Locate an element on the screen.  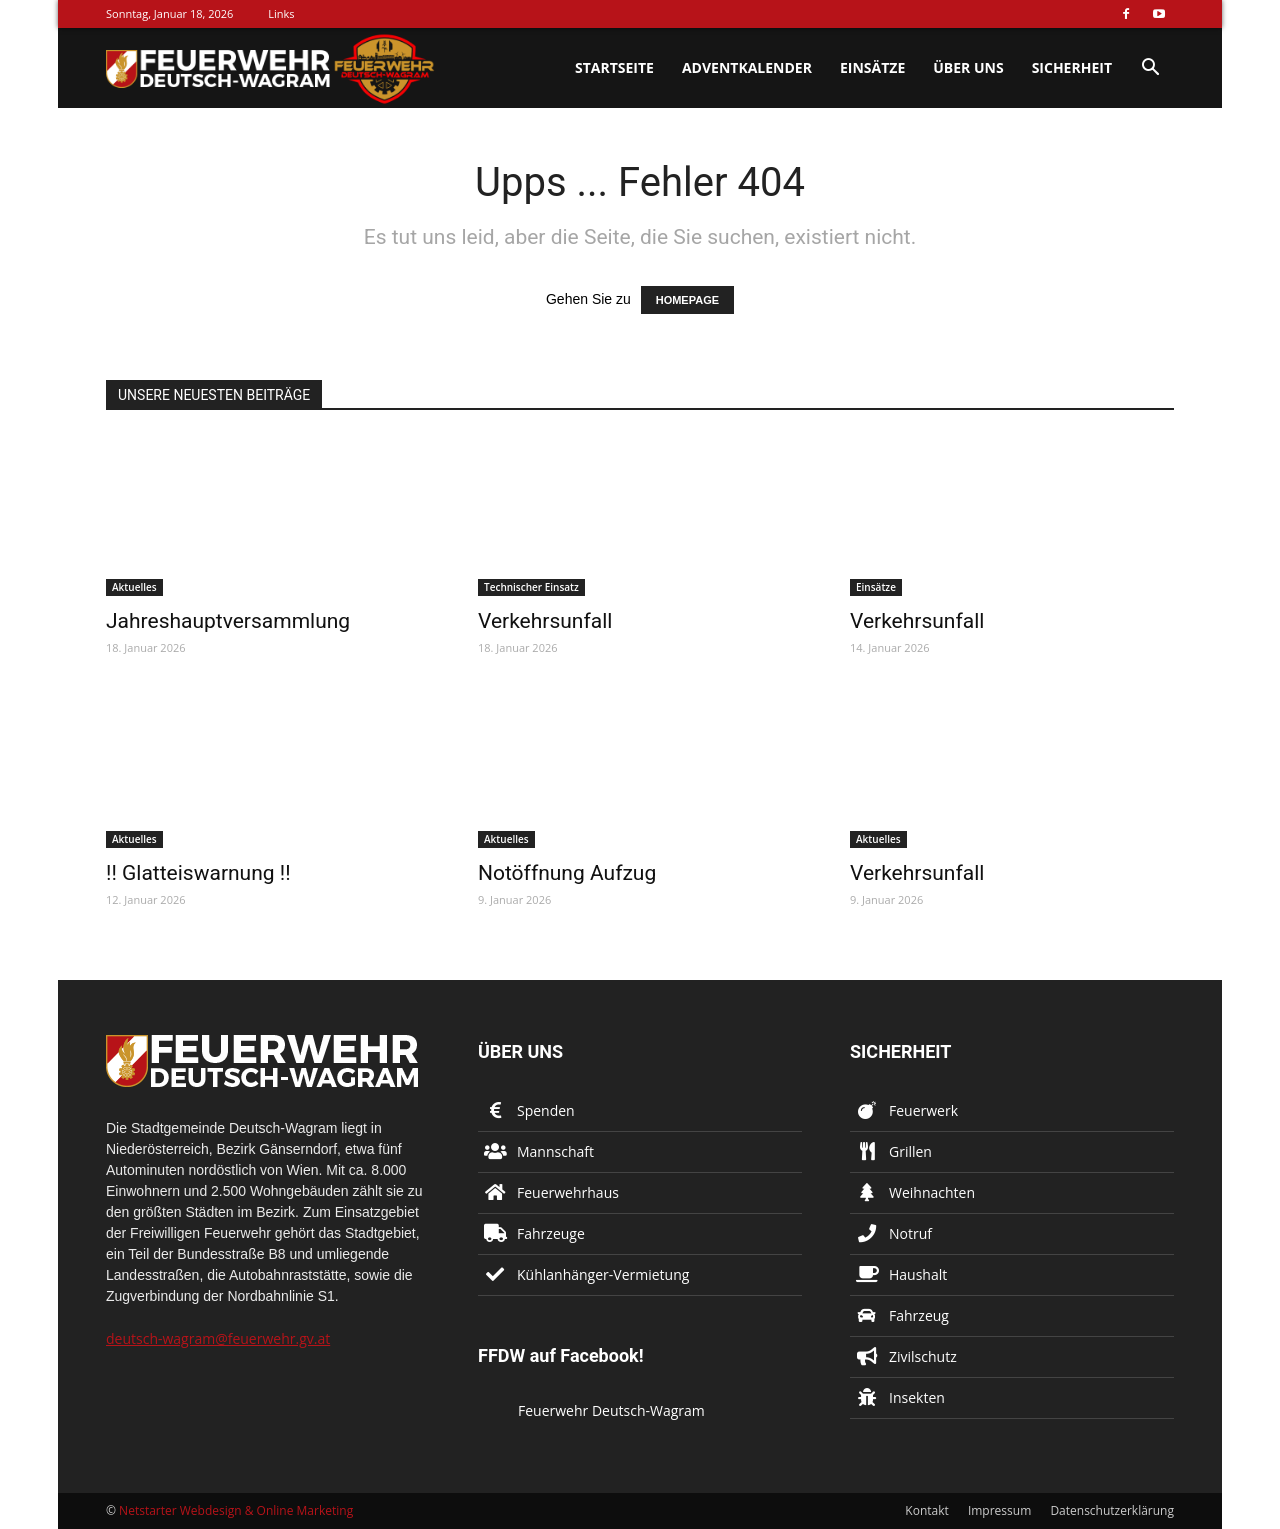
Links is located at coordinates (281, 13).